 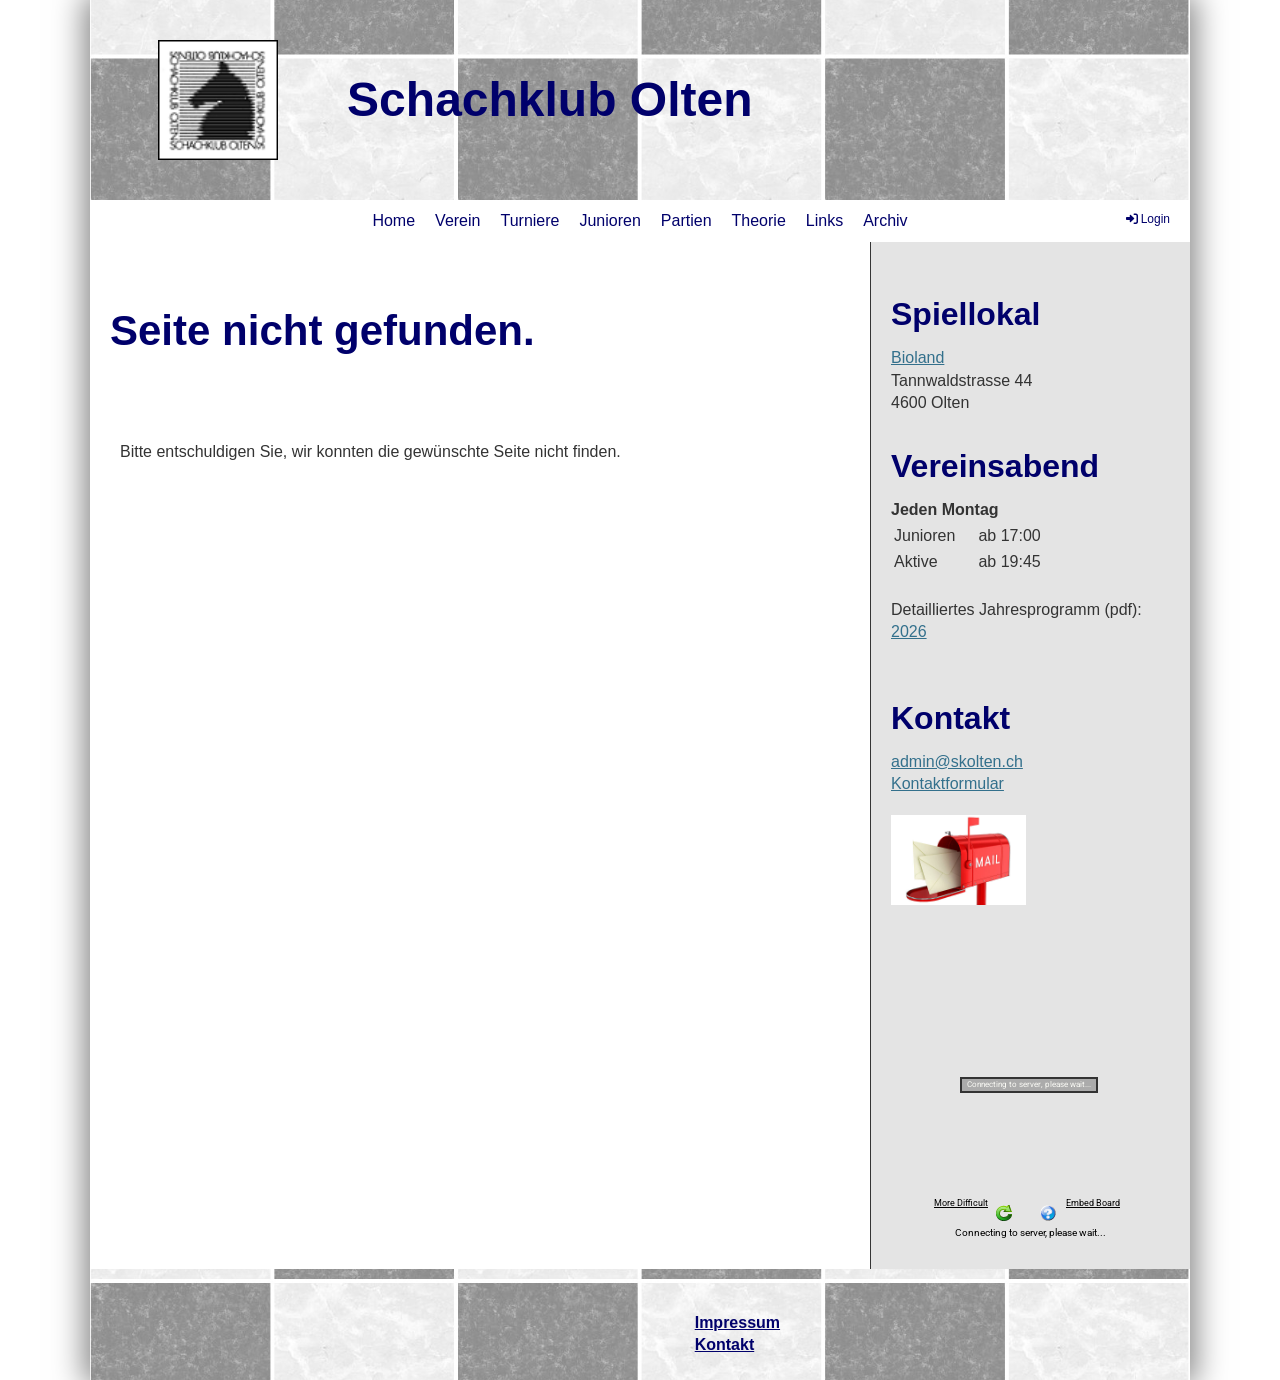 I want to click on Kontakt, so click(x=725, y=1344).